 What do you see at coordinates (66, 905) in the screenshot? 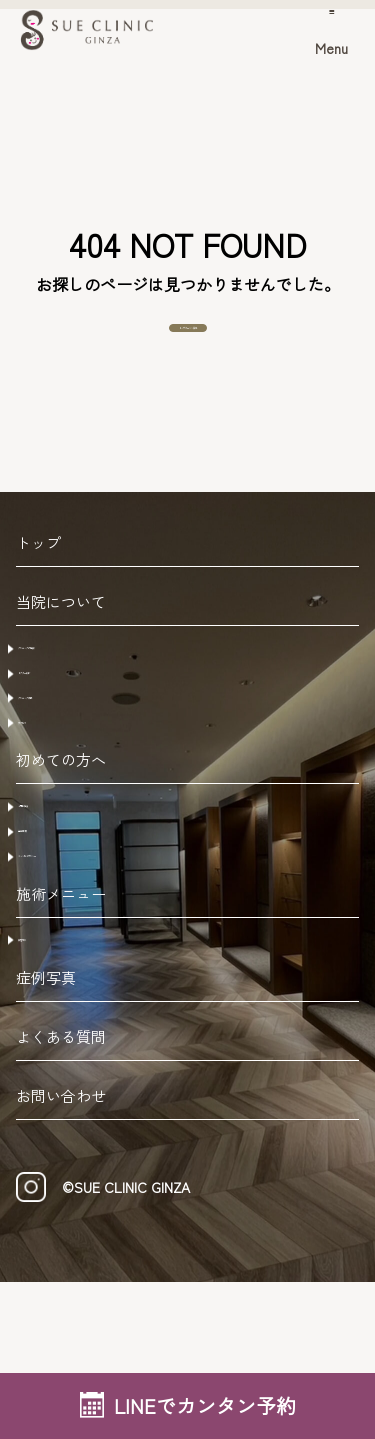
I see `ご予約方法` at bounding box center [66, 905].